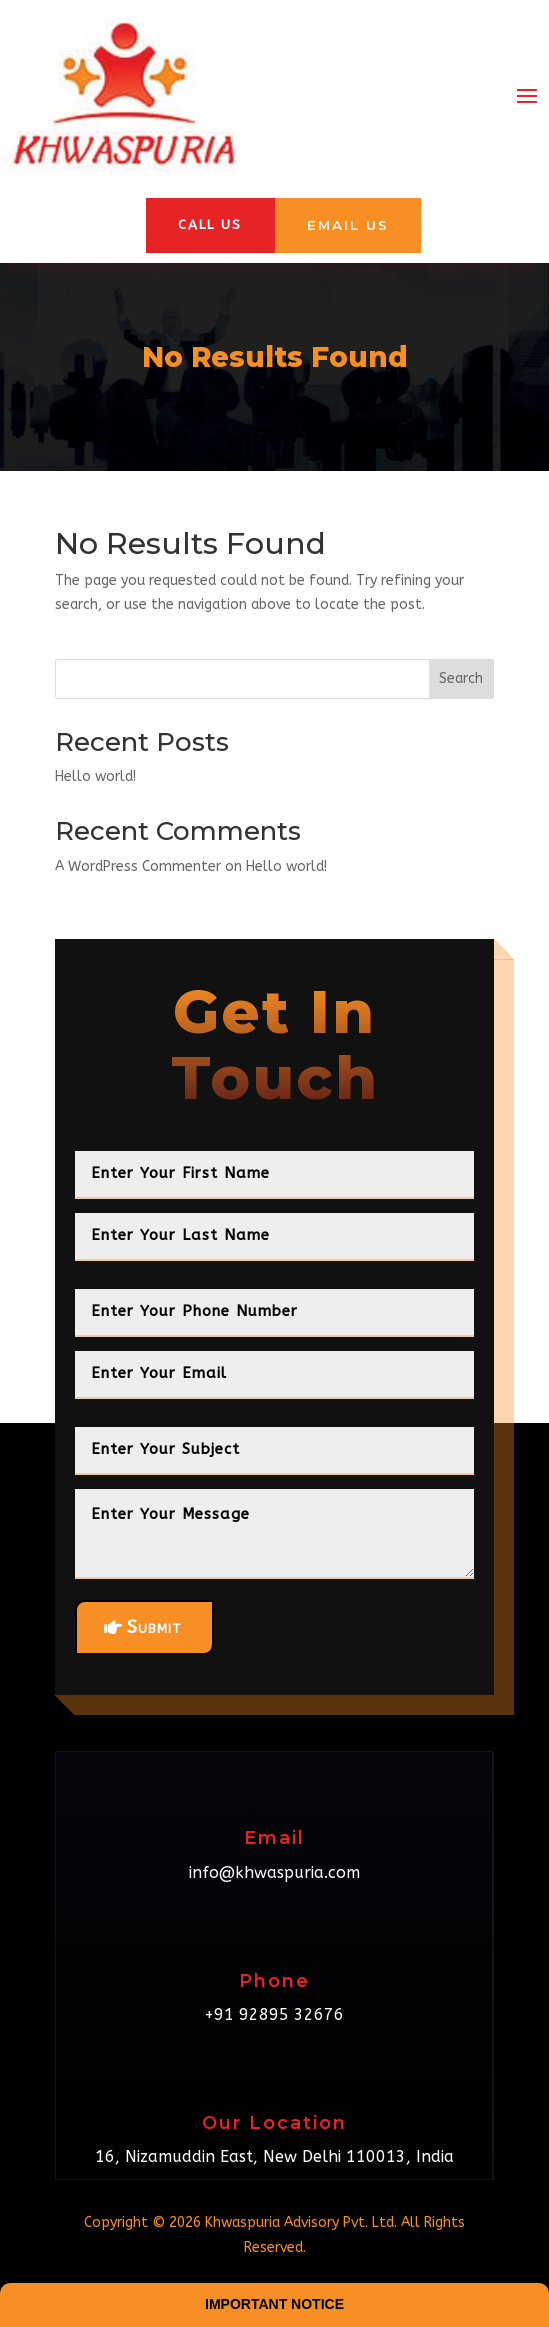  I want to click on +91 92895 32676, so click(274, 2015).